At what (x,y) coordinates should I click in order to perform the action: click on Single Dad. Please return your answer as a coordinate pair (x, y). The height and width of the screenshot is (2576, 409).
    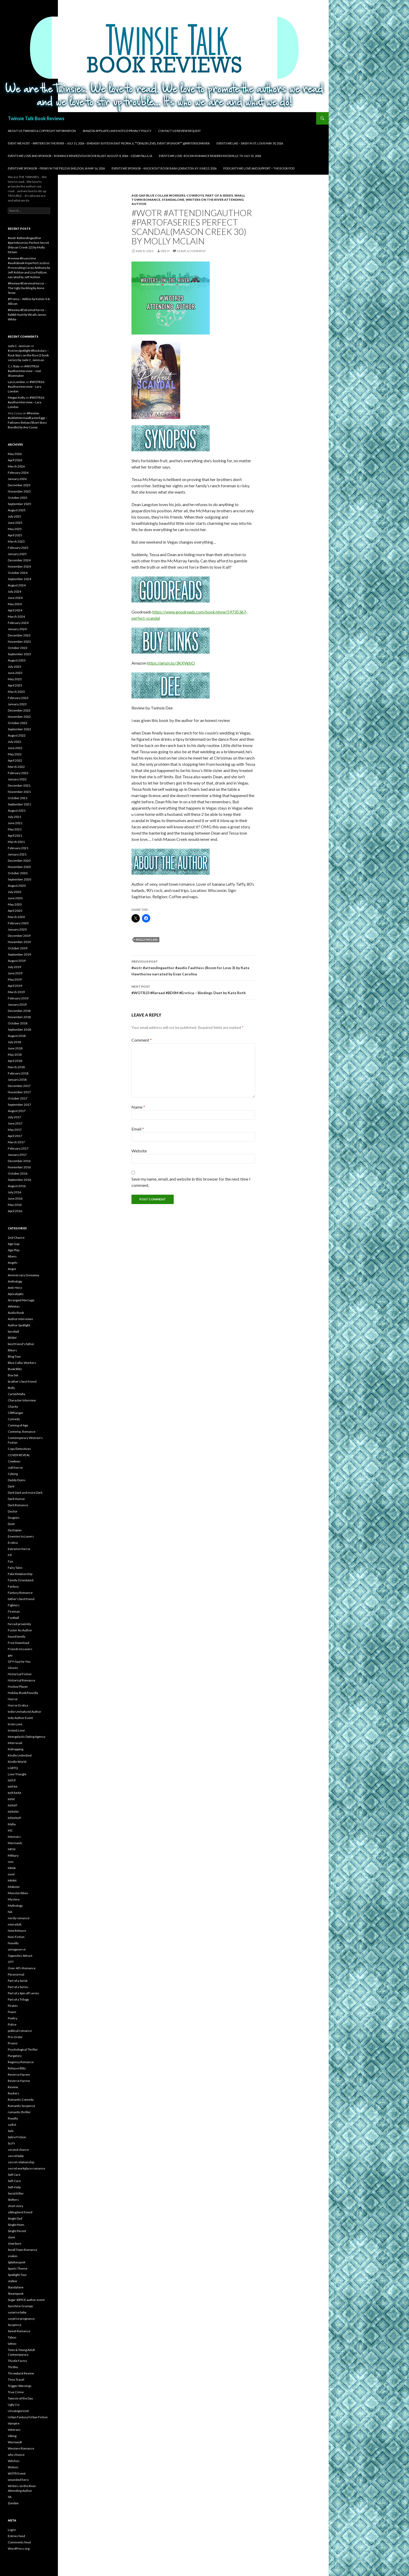
    Looking at the image, I should click on (15, 2218).